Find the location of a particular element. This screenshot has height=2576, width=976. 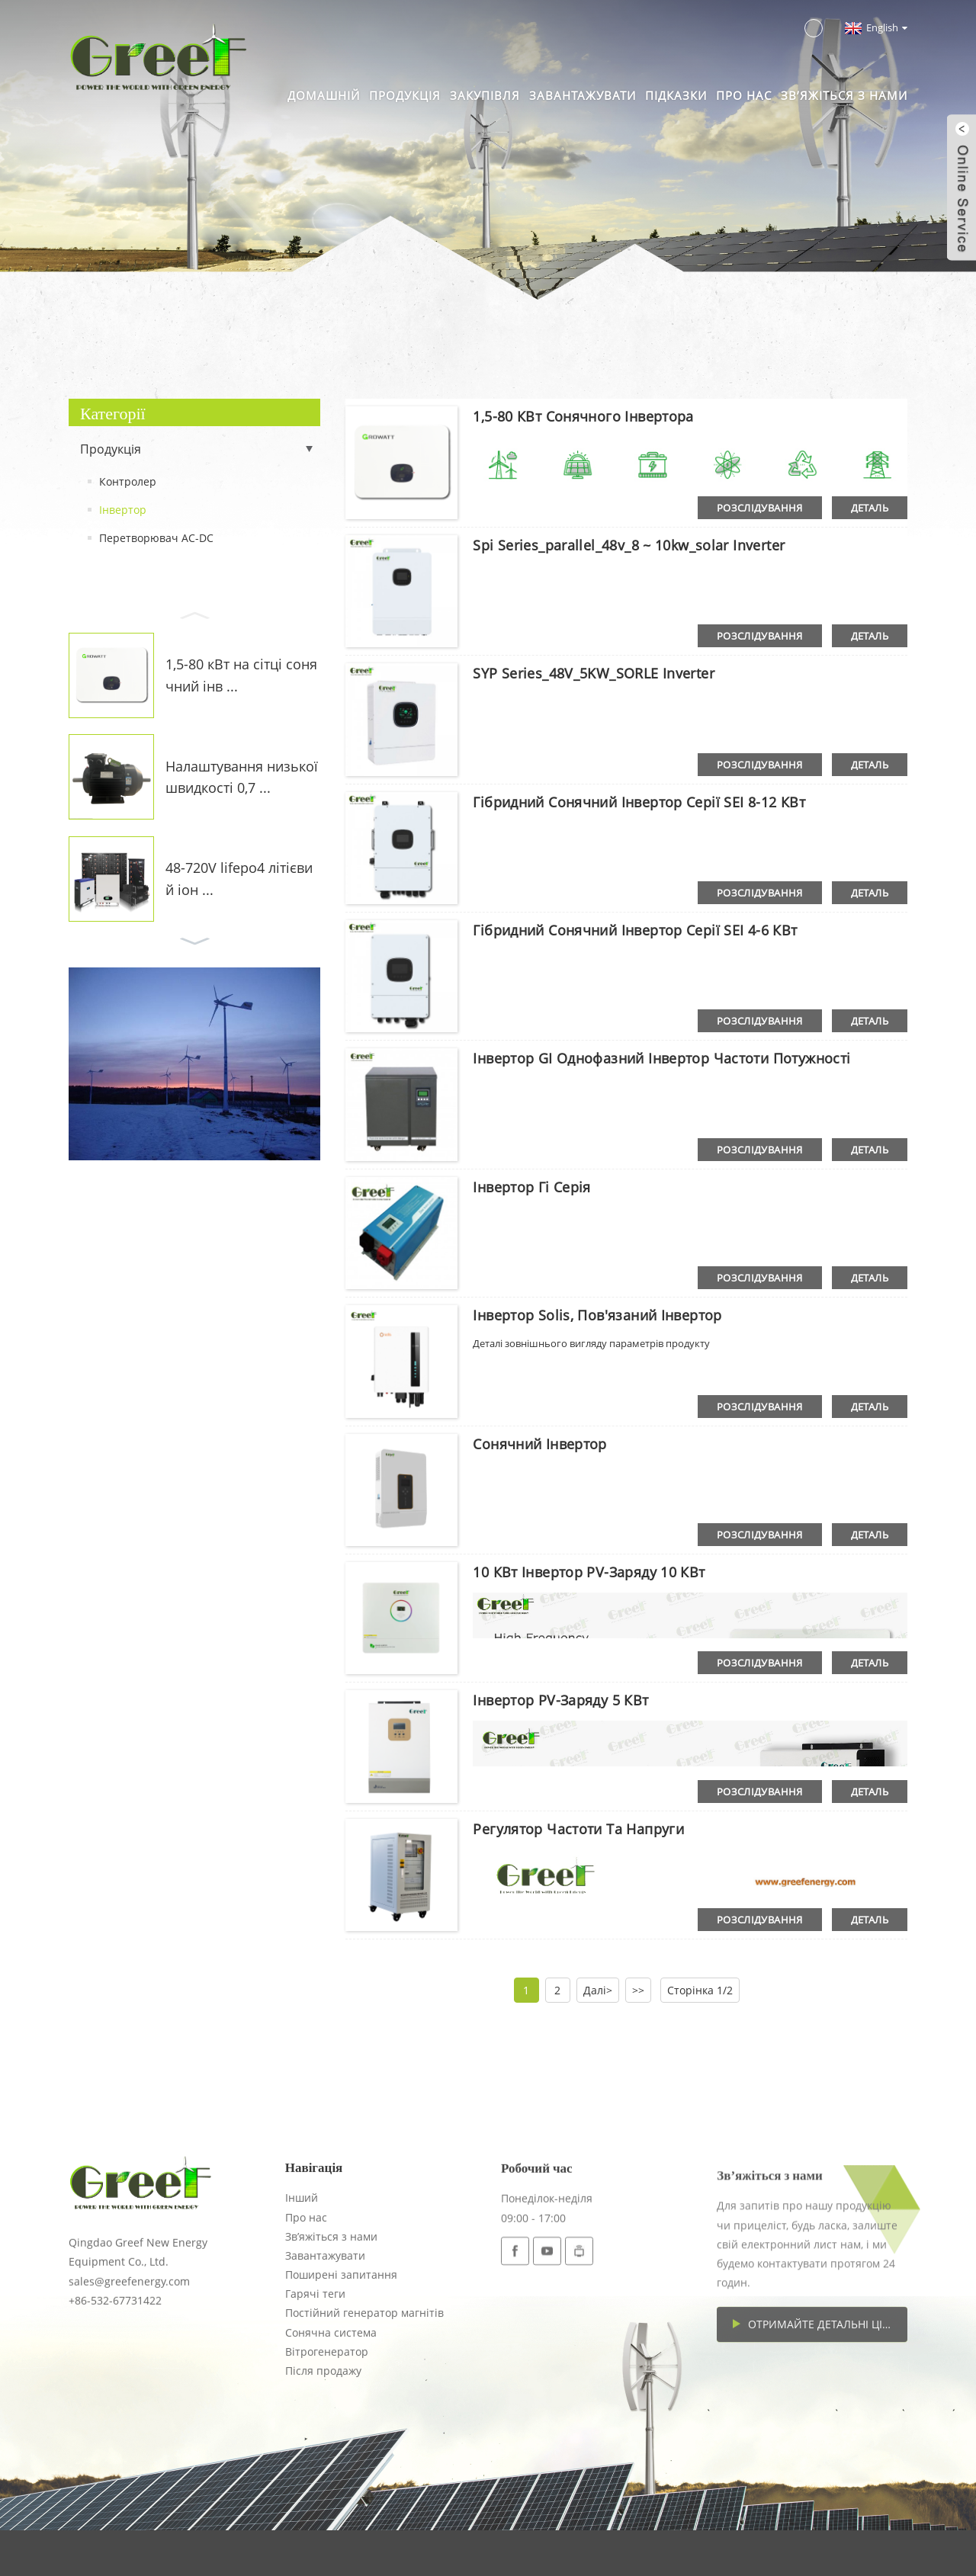

деталь is located at coordinates (869, 508).